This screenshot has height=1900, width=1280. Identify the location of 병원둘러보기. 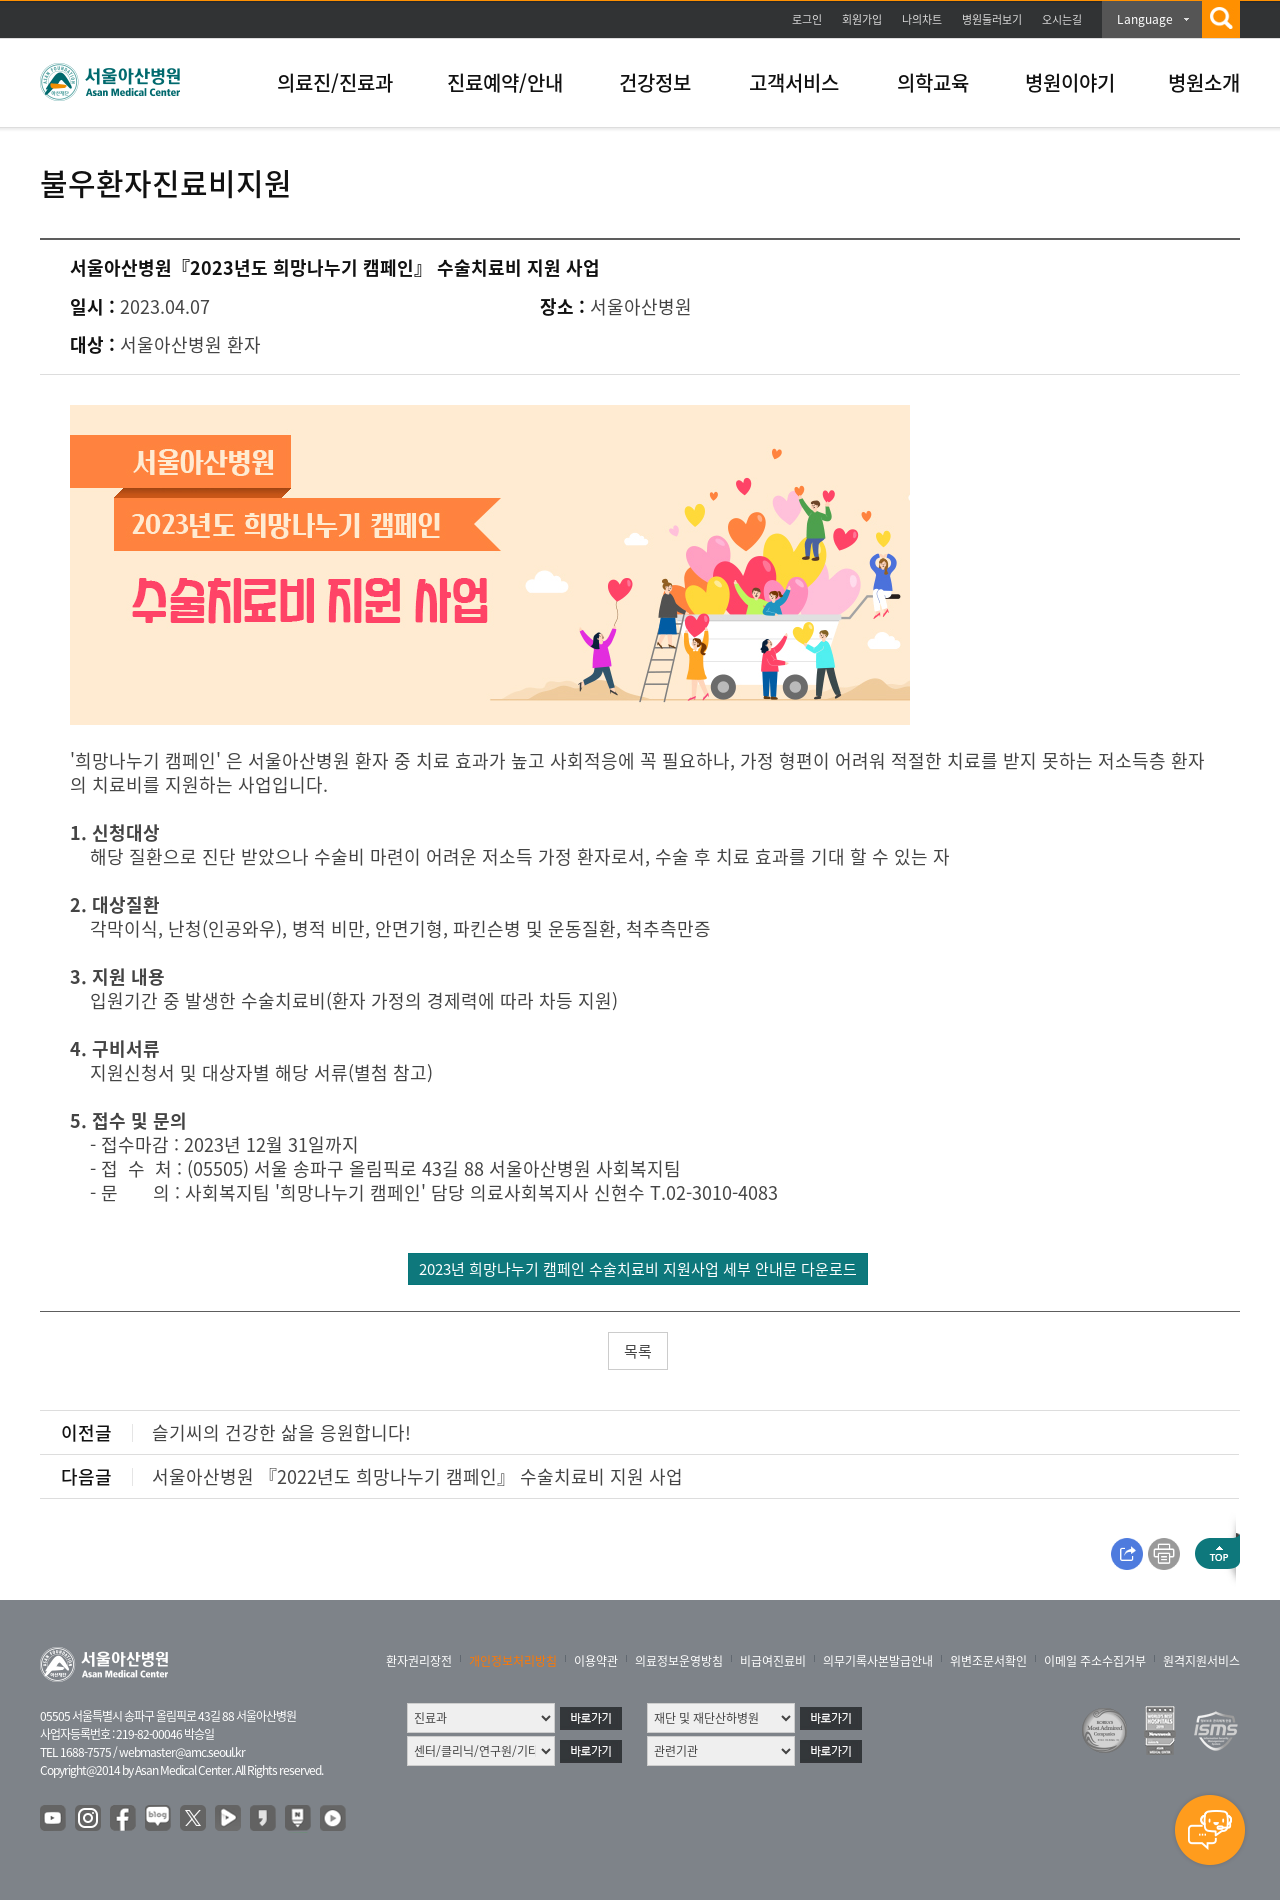
(992, 19).